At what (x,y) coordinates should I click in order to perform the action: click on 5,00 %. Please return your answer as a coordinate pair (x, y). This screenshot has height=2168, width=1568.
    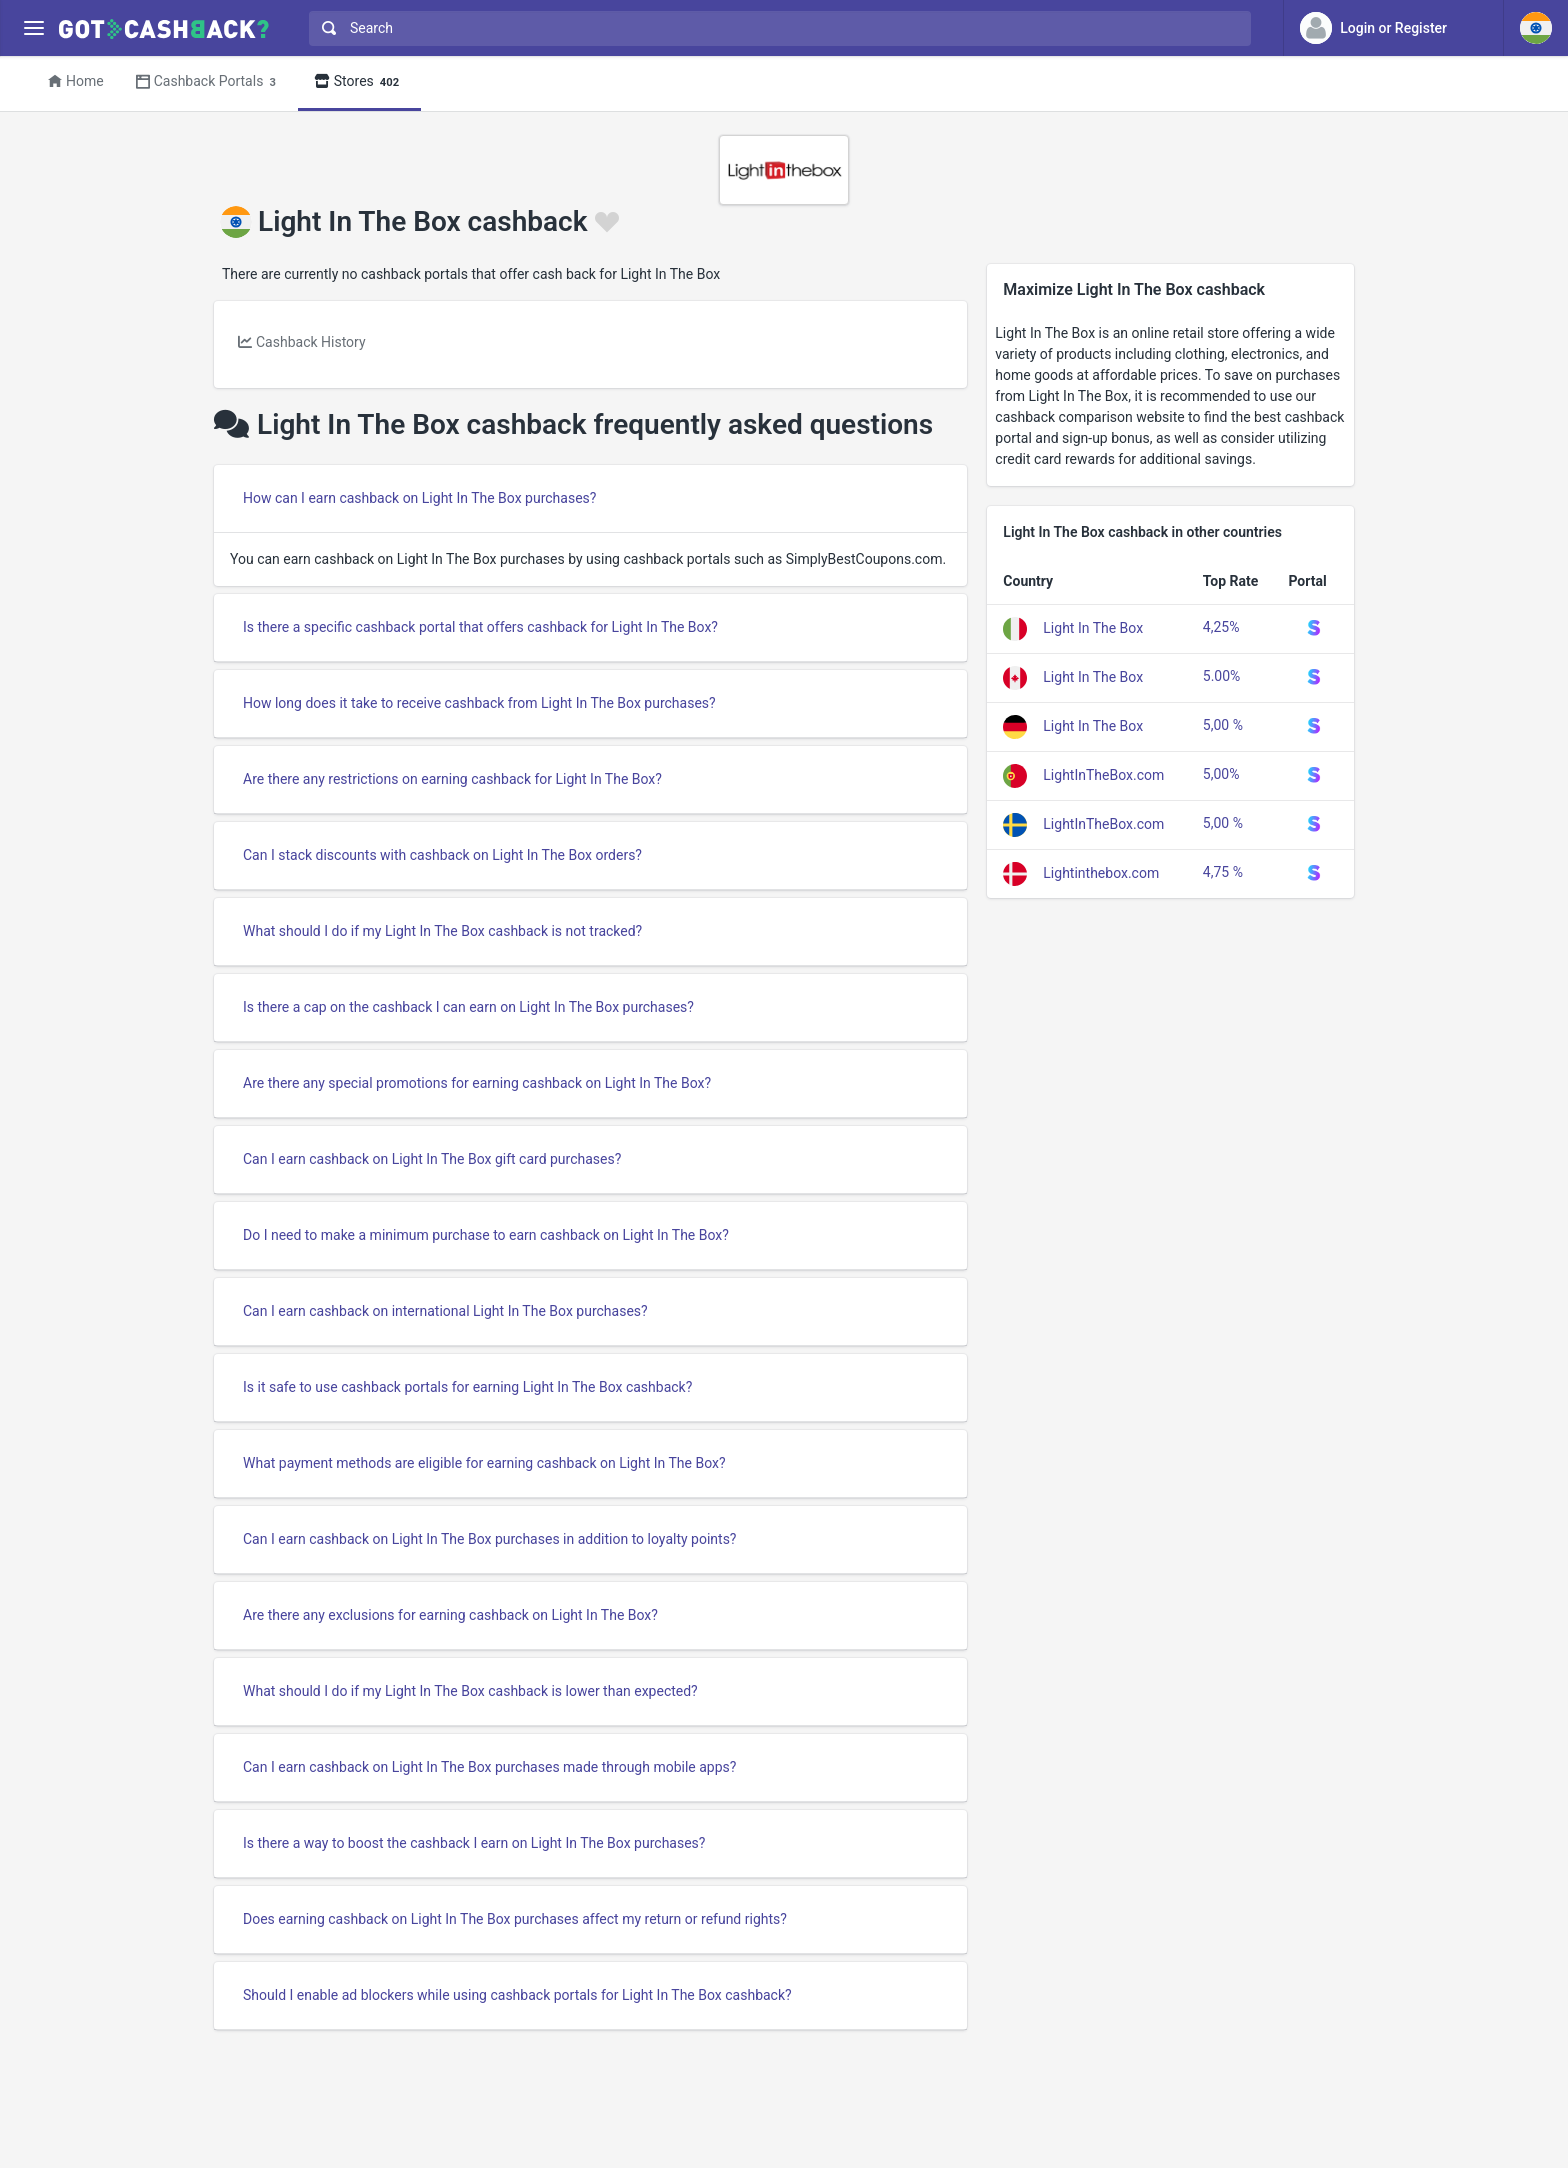
    Looking at the image, I should click on (1223, 725).